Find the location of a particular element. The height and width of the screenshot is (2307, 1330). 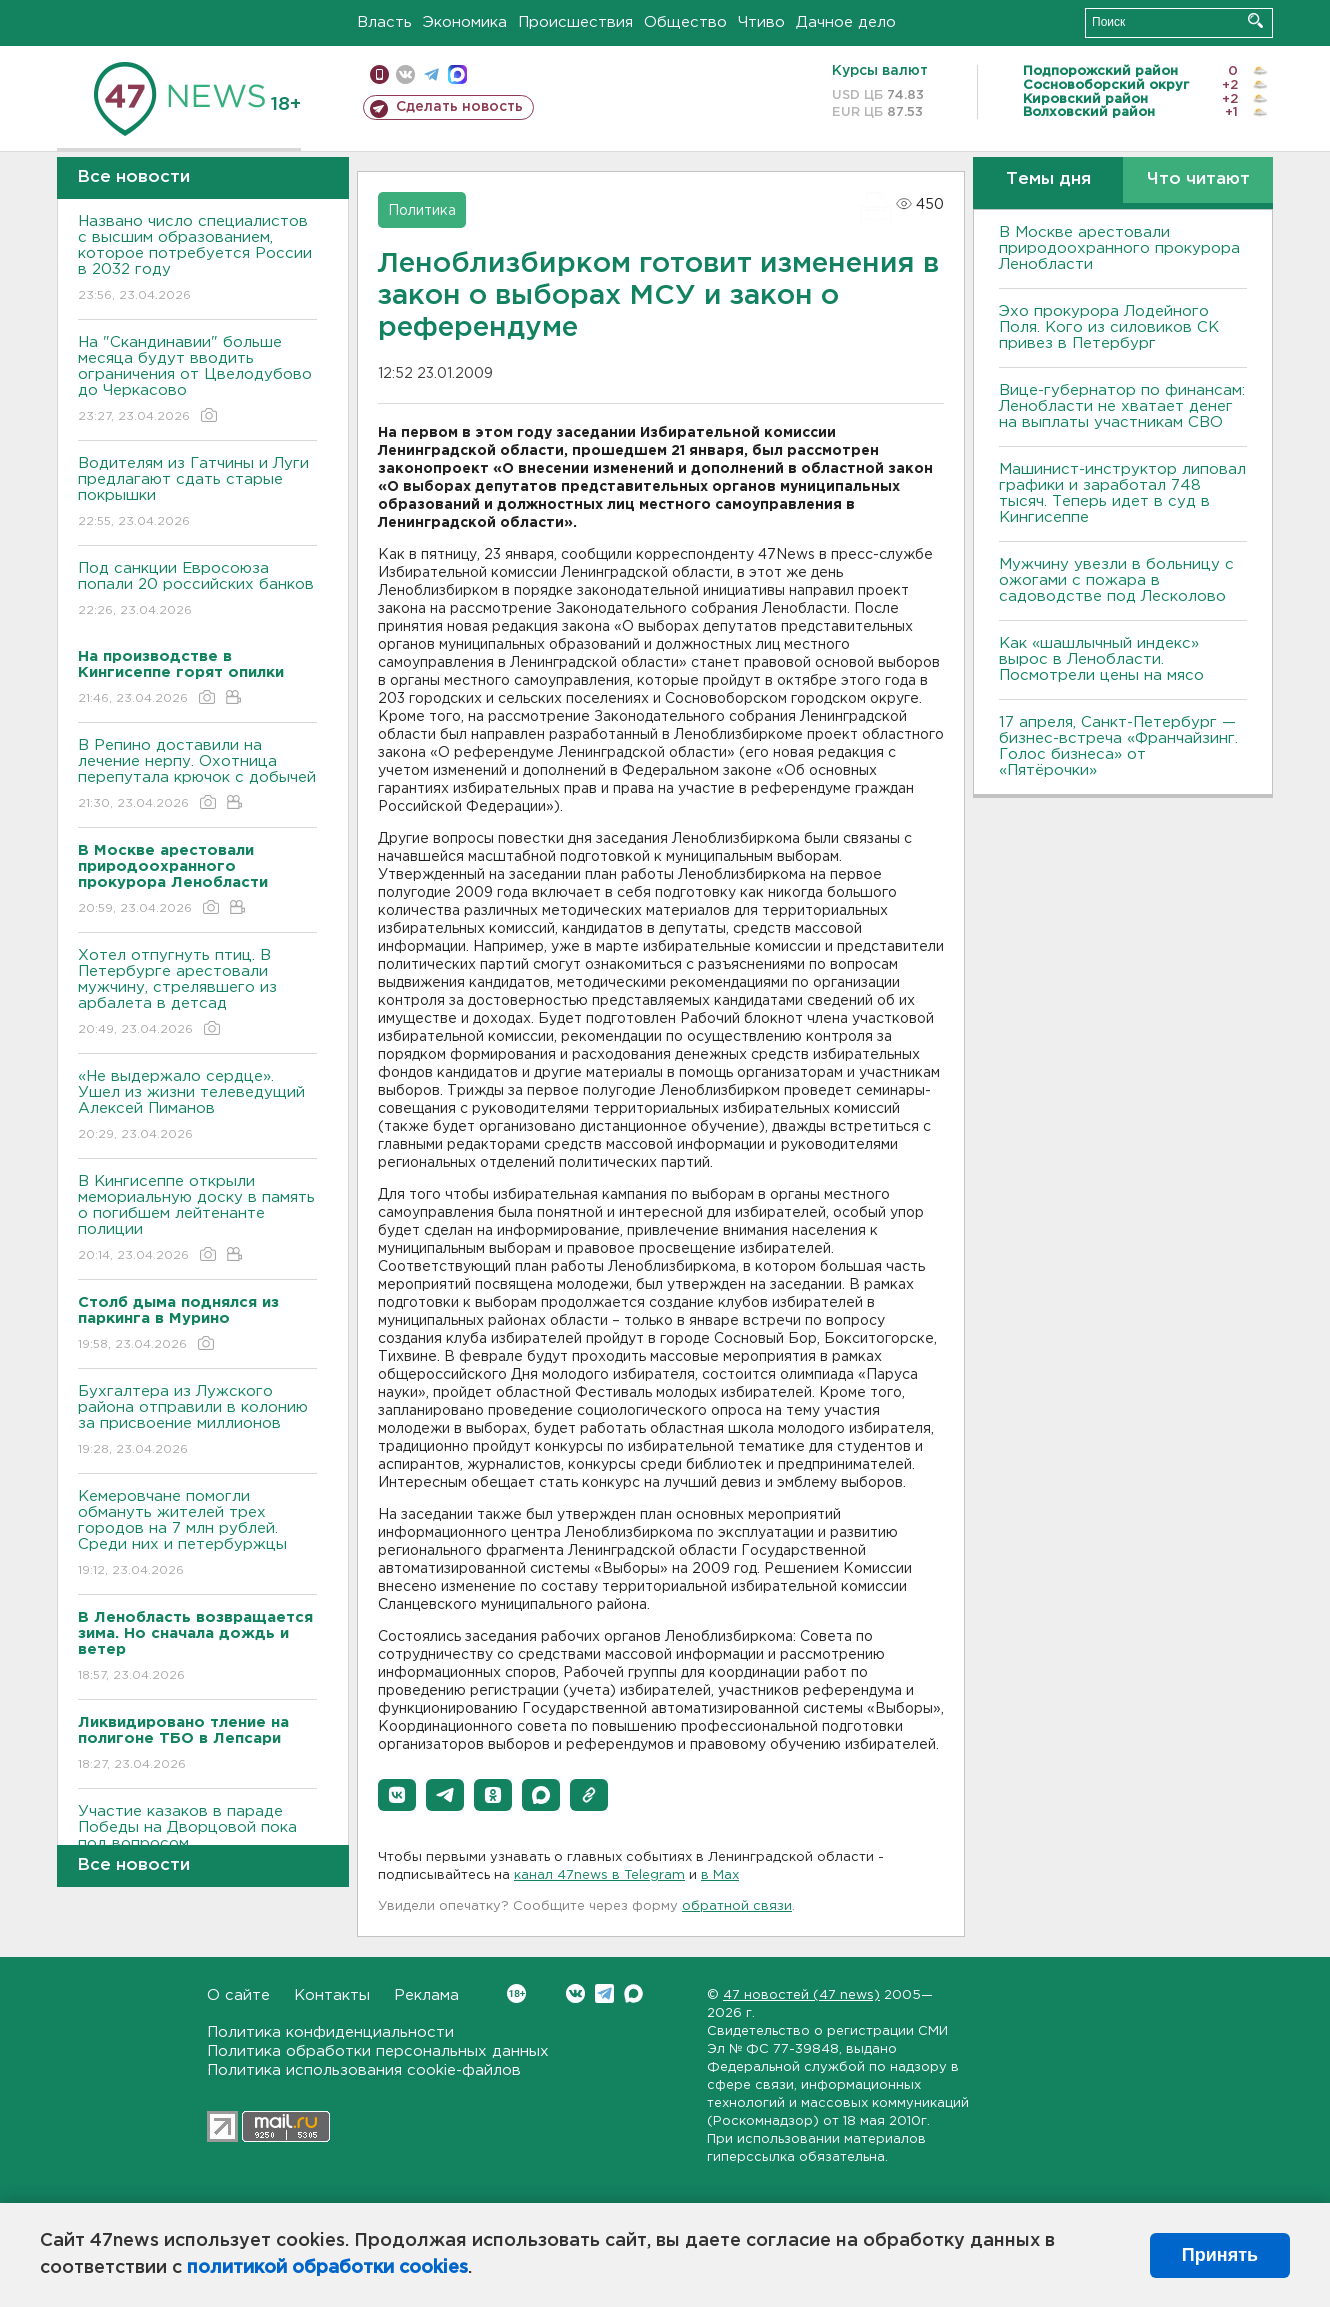

Эхо прокурора Лодейного Поля. Кого из силовиков СК привез в Петербург is located at coordinates (1109, 327).